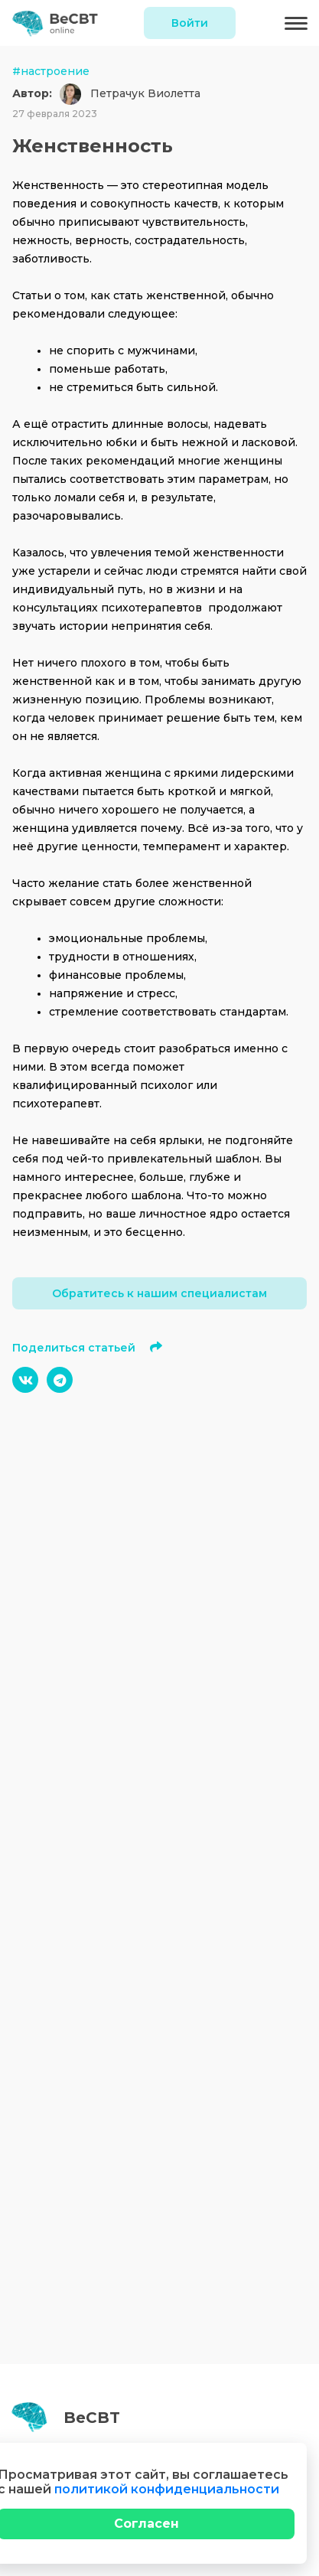 The height and width of the screenshot is (2576, 319). I want to click on Войти, so click(189, 23).